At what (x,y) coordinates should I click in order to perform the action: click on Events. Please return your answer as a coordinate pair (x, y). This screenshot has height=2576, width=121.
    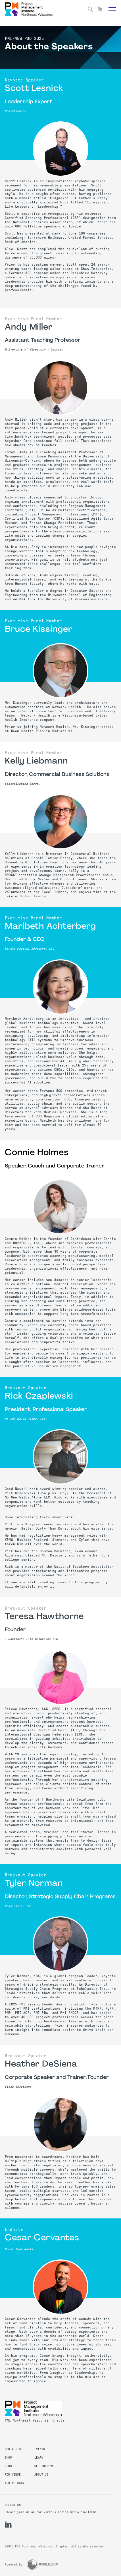
    Looking at the image, I should click on (39, 2449).